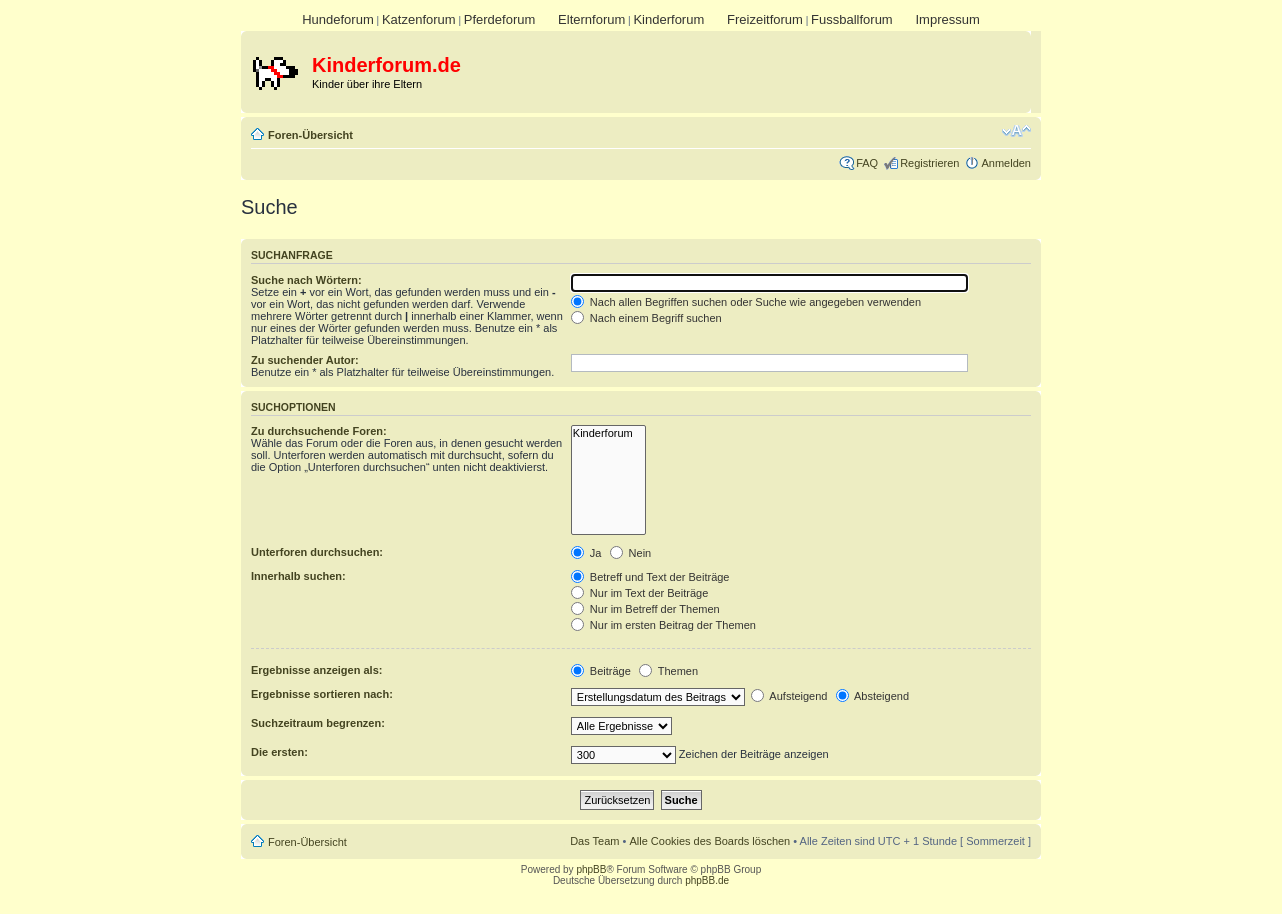 Image resolution: width=1282 pixels, height=914 pixels. I want to click on Ergebnisse anzeigen als:, so click(316, 670).